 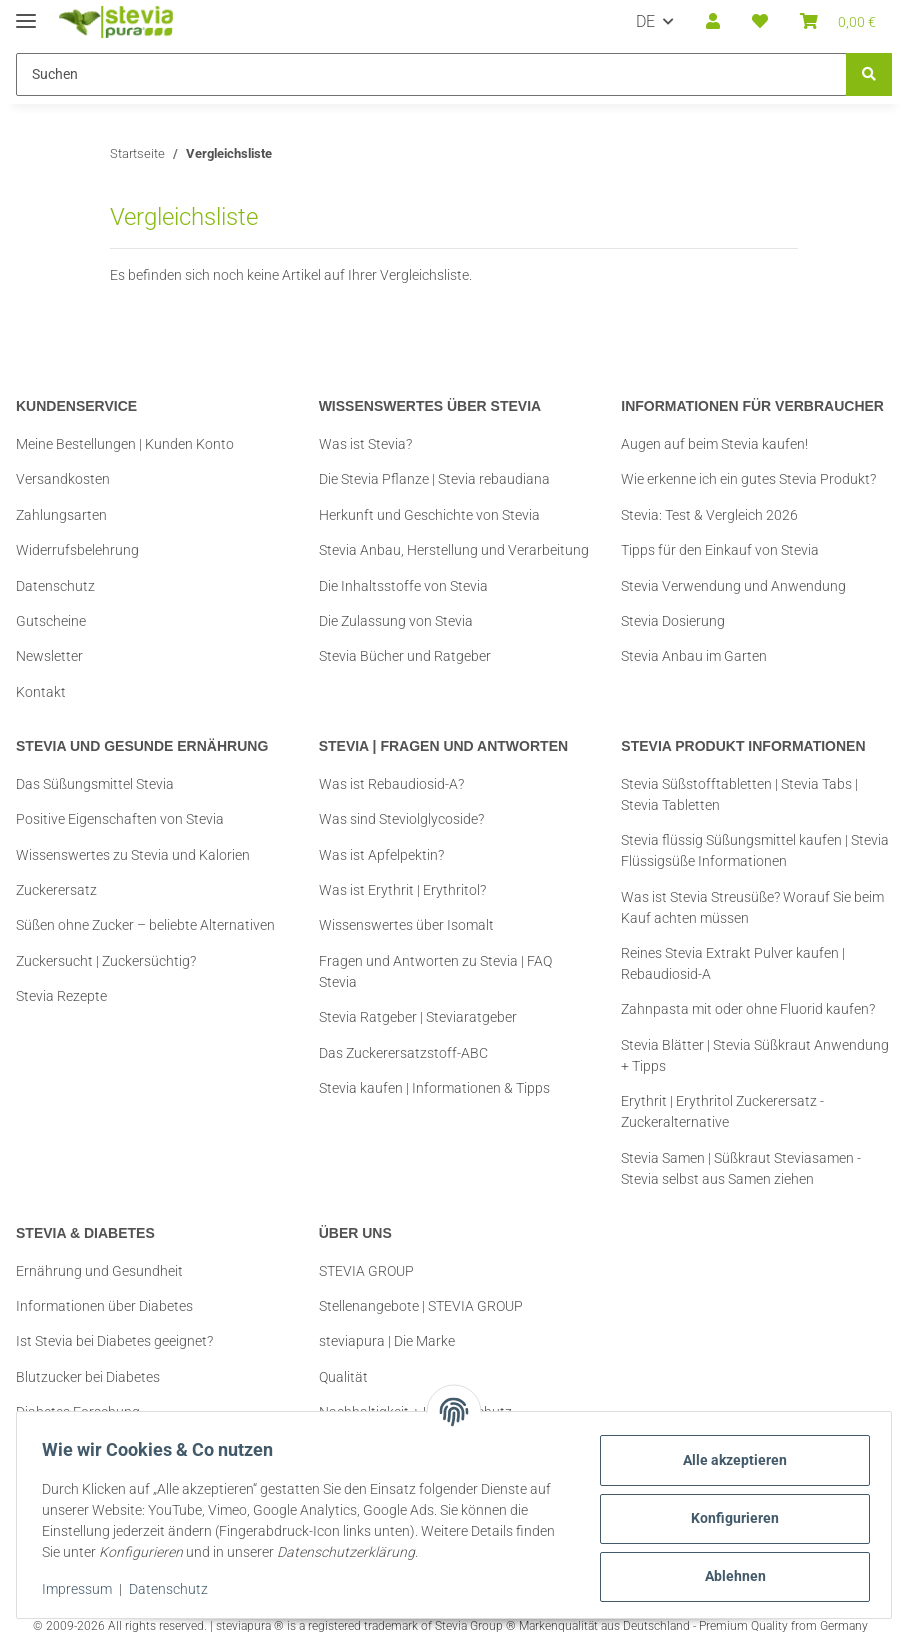 What do you see at coordinates (733, 586) in the screenshot?
I see `Stevia Verwendung und Anwendung` at bounding box center [733, 586].